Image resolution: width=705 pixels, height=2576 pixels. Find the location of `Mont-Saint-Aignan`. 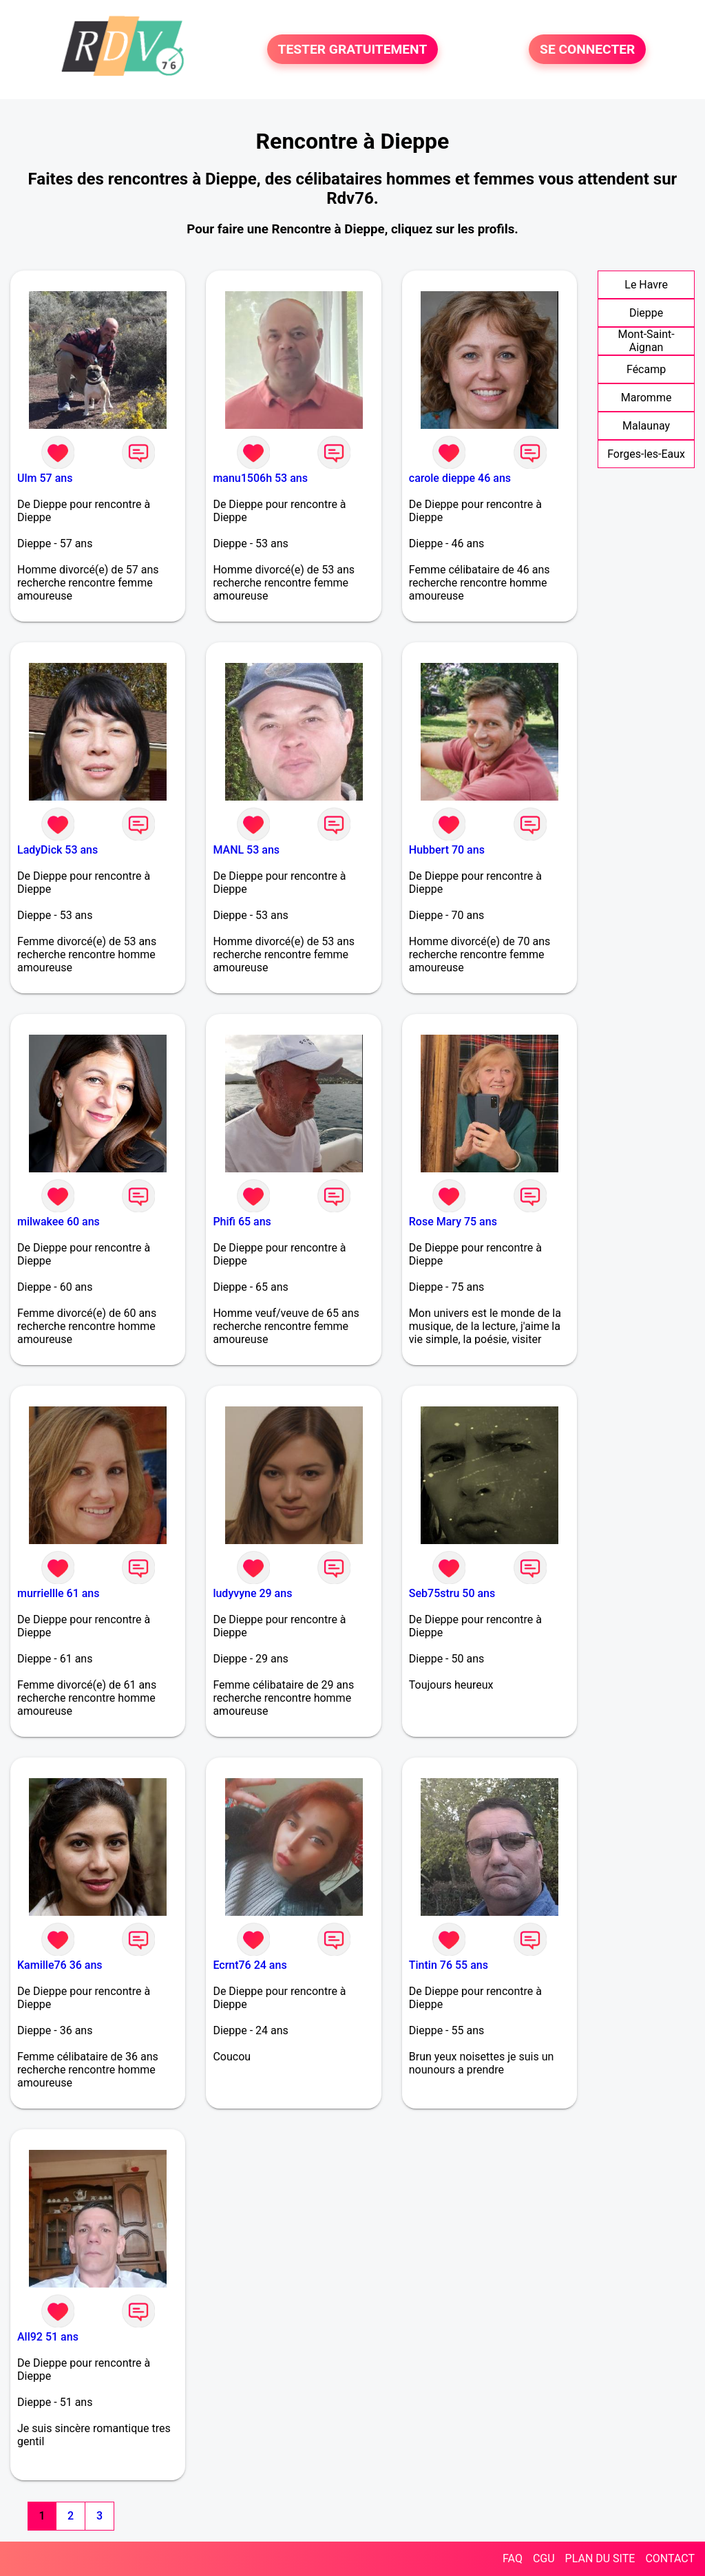

Mont-Saint-Aignan is located at coordinates (646, 341).